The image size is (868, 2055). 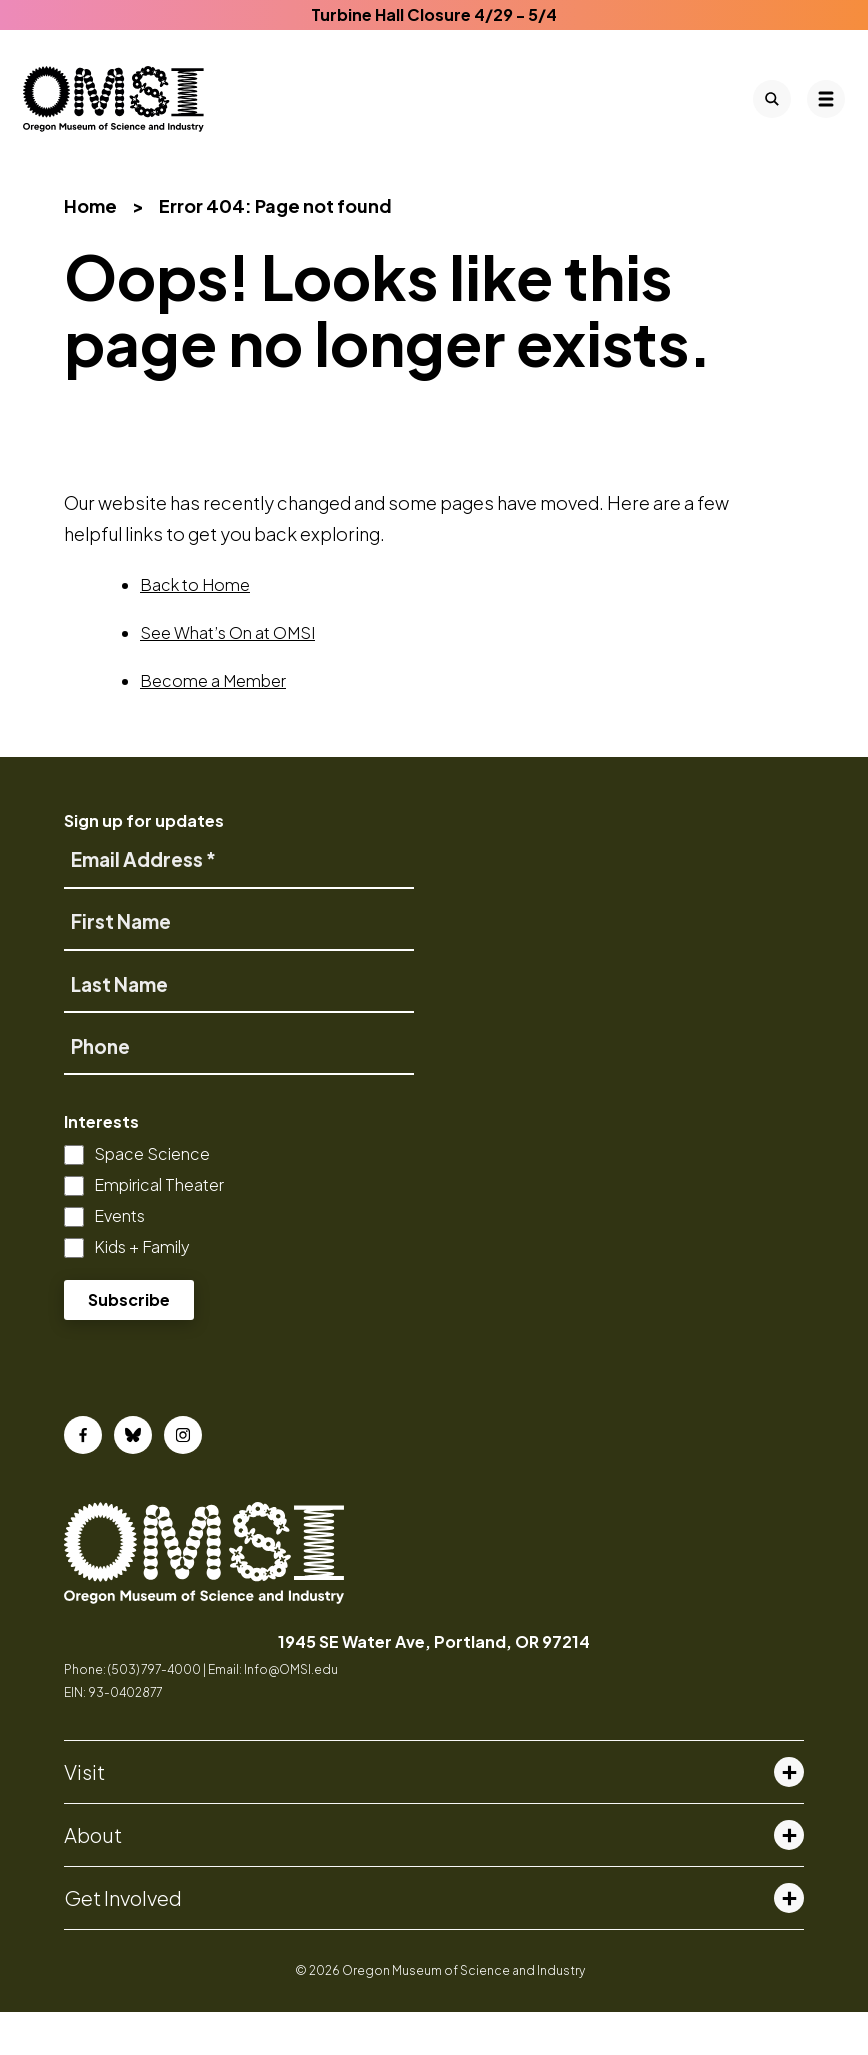 What do you see at coordinates (434, 1684) in the screenshot?
I see `1945 SE Water Ave, Portland, OR 97214 [opens in a new tab]` at bounding box center [434, 1684].